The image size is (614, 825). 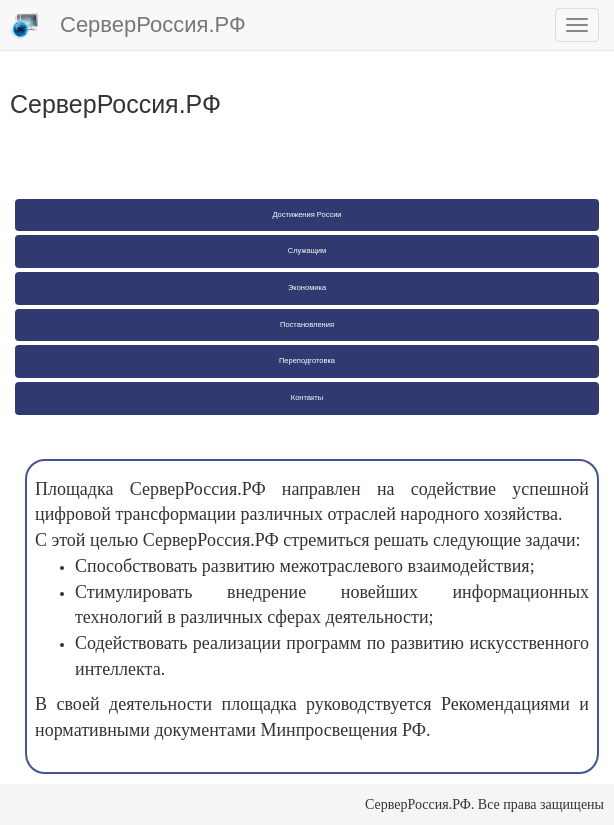 What do you see at coordinates (306, 214) in the screenshot?
I see `Достижения России` at bounding box center [306, 214].